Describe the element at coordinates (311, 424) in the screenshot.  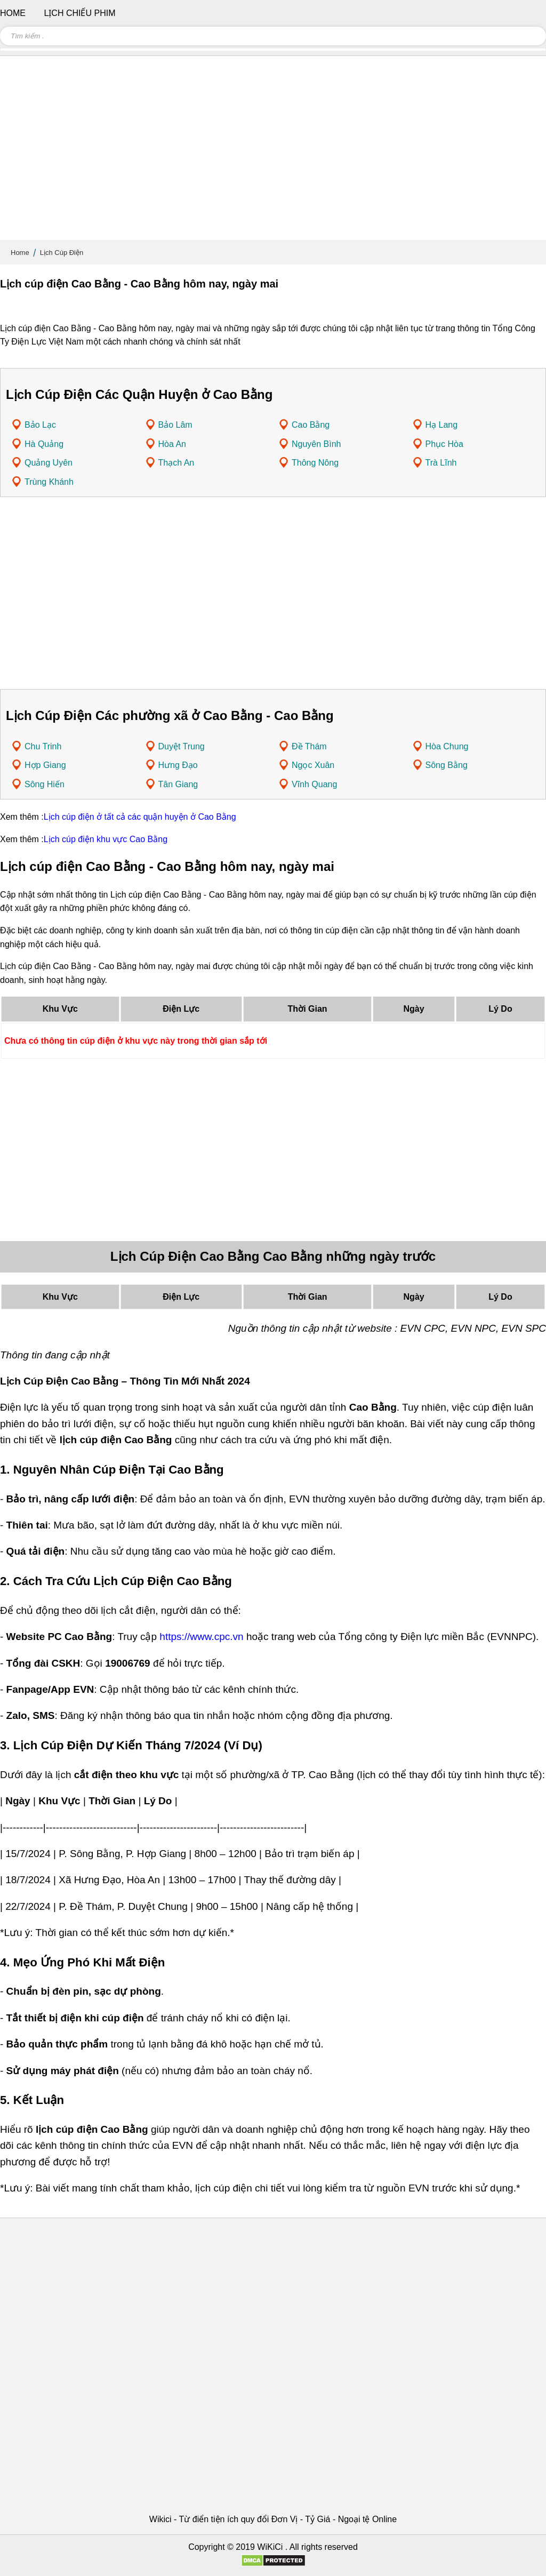
I see `Cao Bằng` at that location.